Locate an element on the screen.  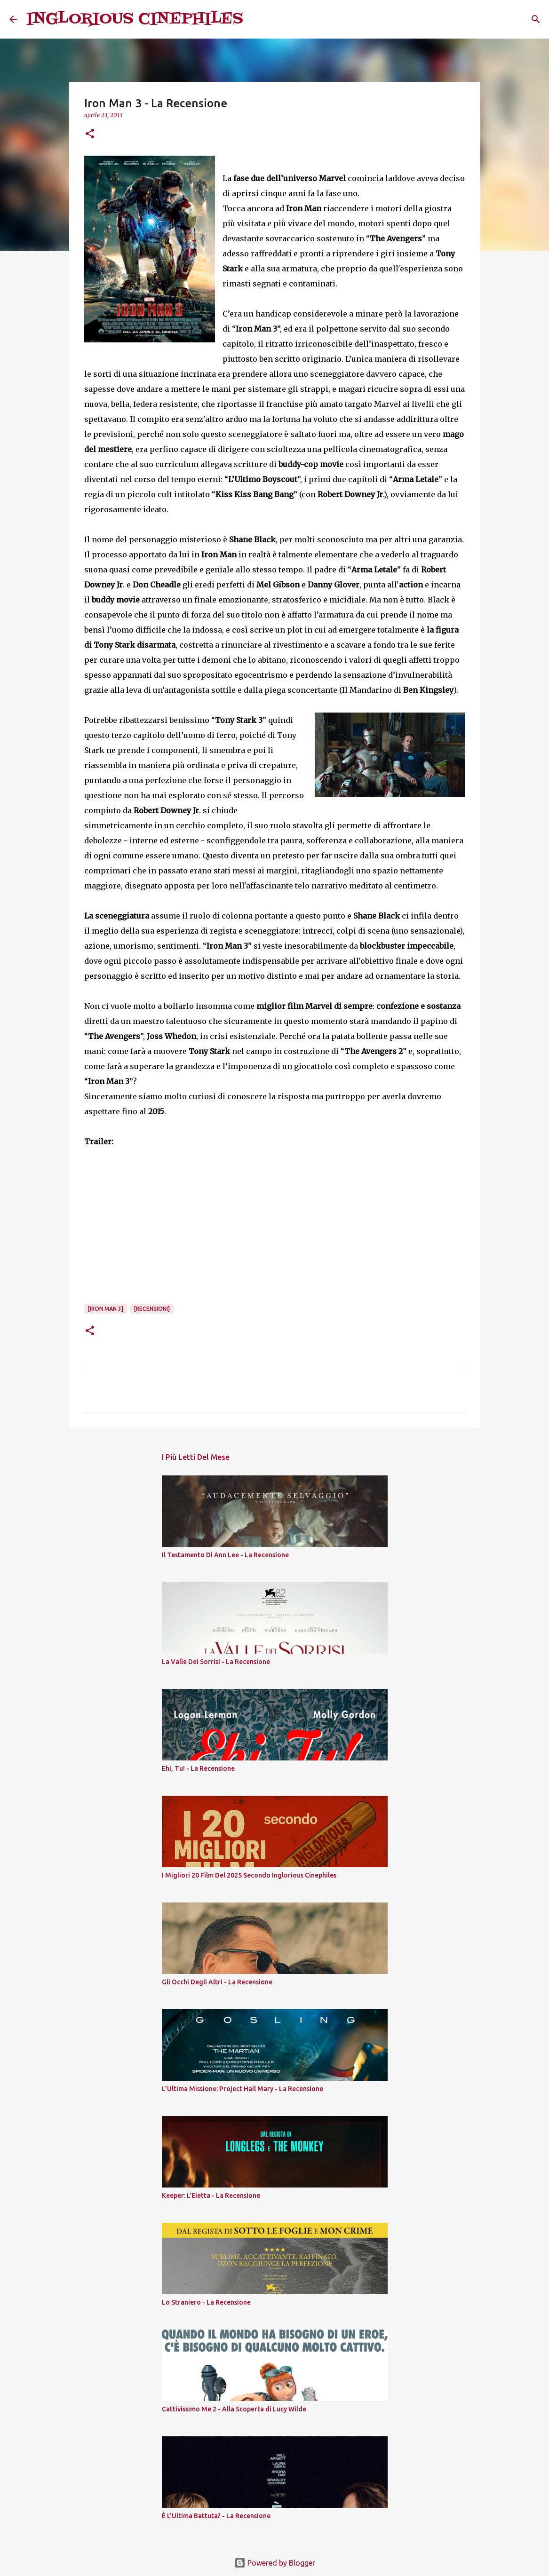
Cattivissimo Me 2 - Alla Scoperta di Lucy Wilde is located at coordinates (234, 2409).